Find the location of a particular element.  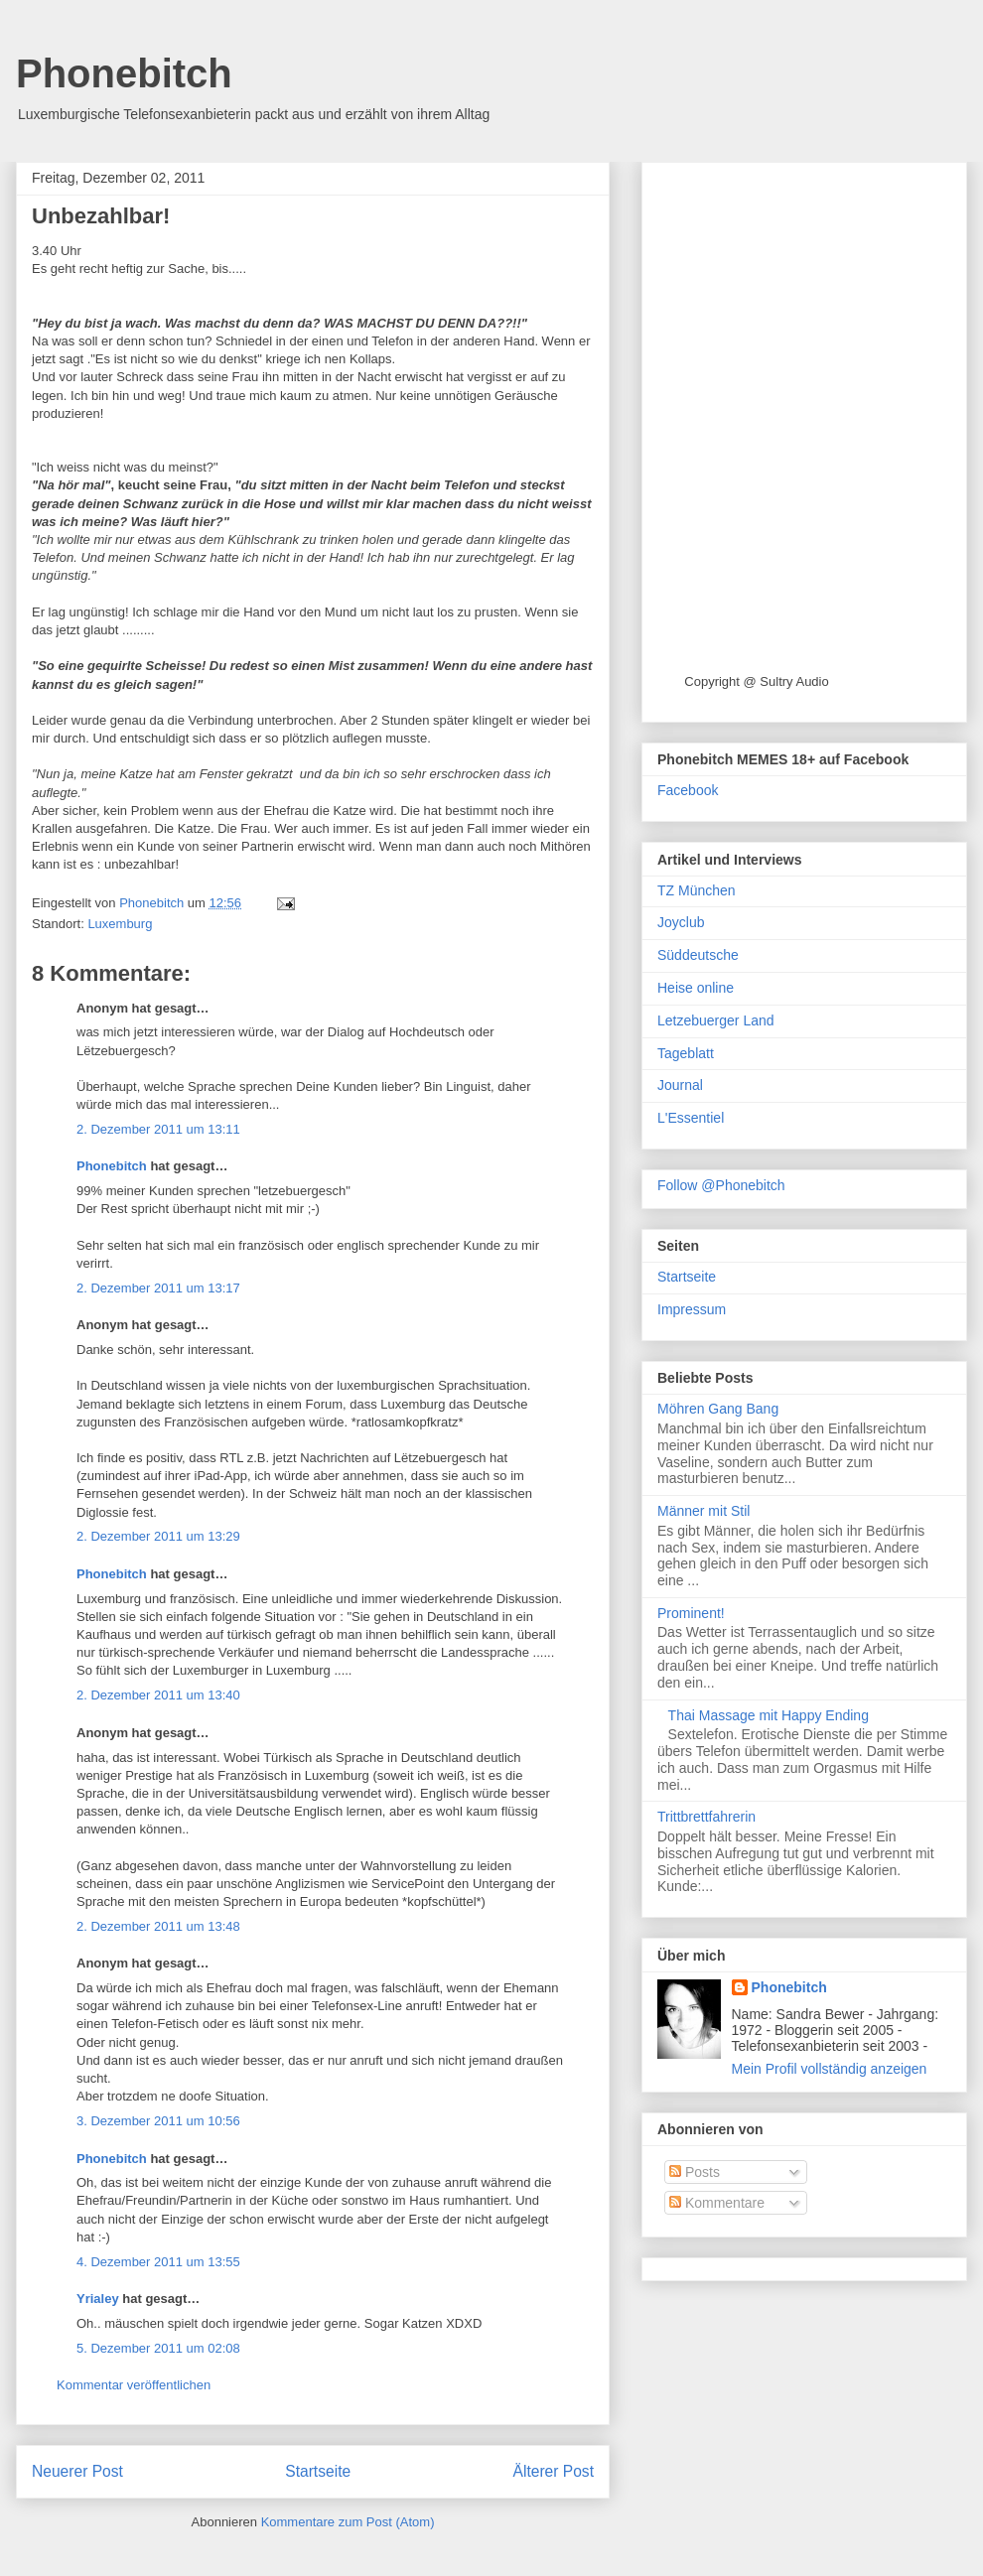

L'Essentiel is located at coordinates (690, 1118).